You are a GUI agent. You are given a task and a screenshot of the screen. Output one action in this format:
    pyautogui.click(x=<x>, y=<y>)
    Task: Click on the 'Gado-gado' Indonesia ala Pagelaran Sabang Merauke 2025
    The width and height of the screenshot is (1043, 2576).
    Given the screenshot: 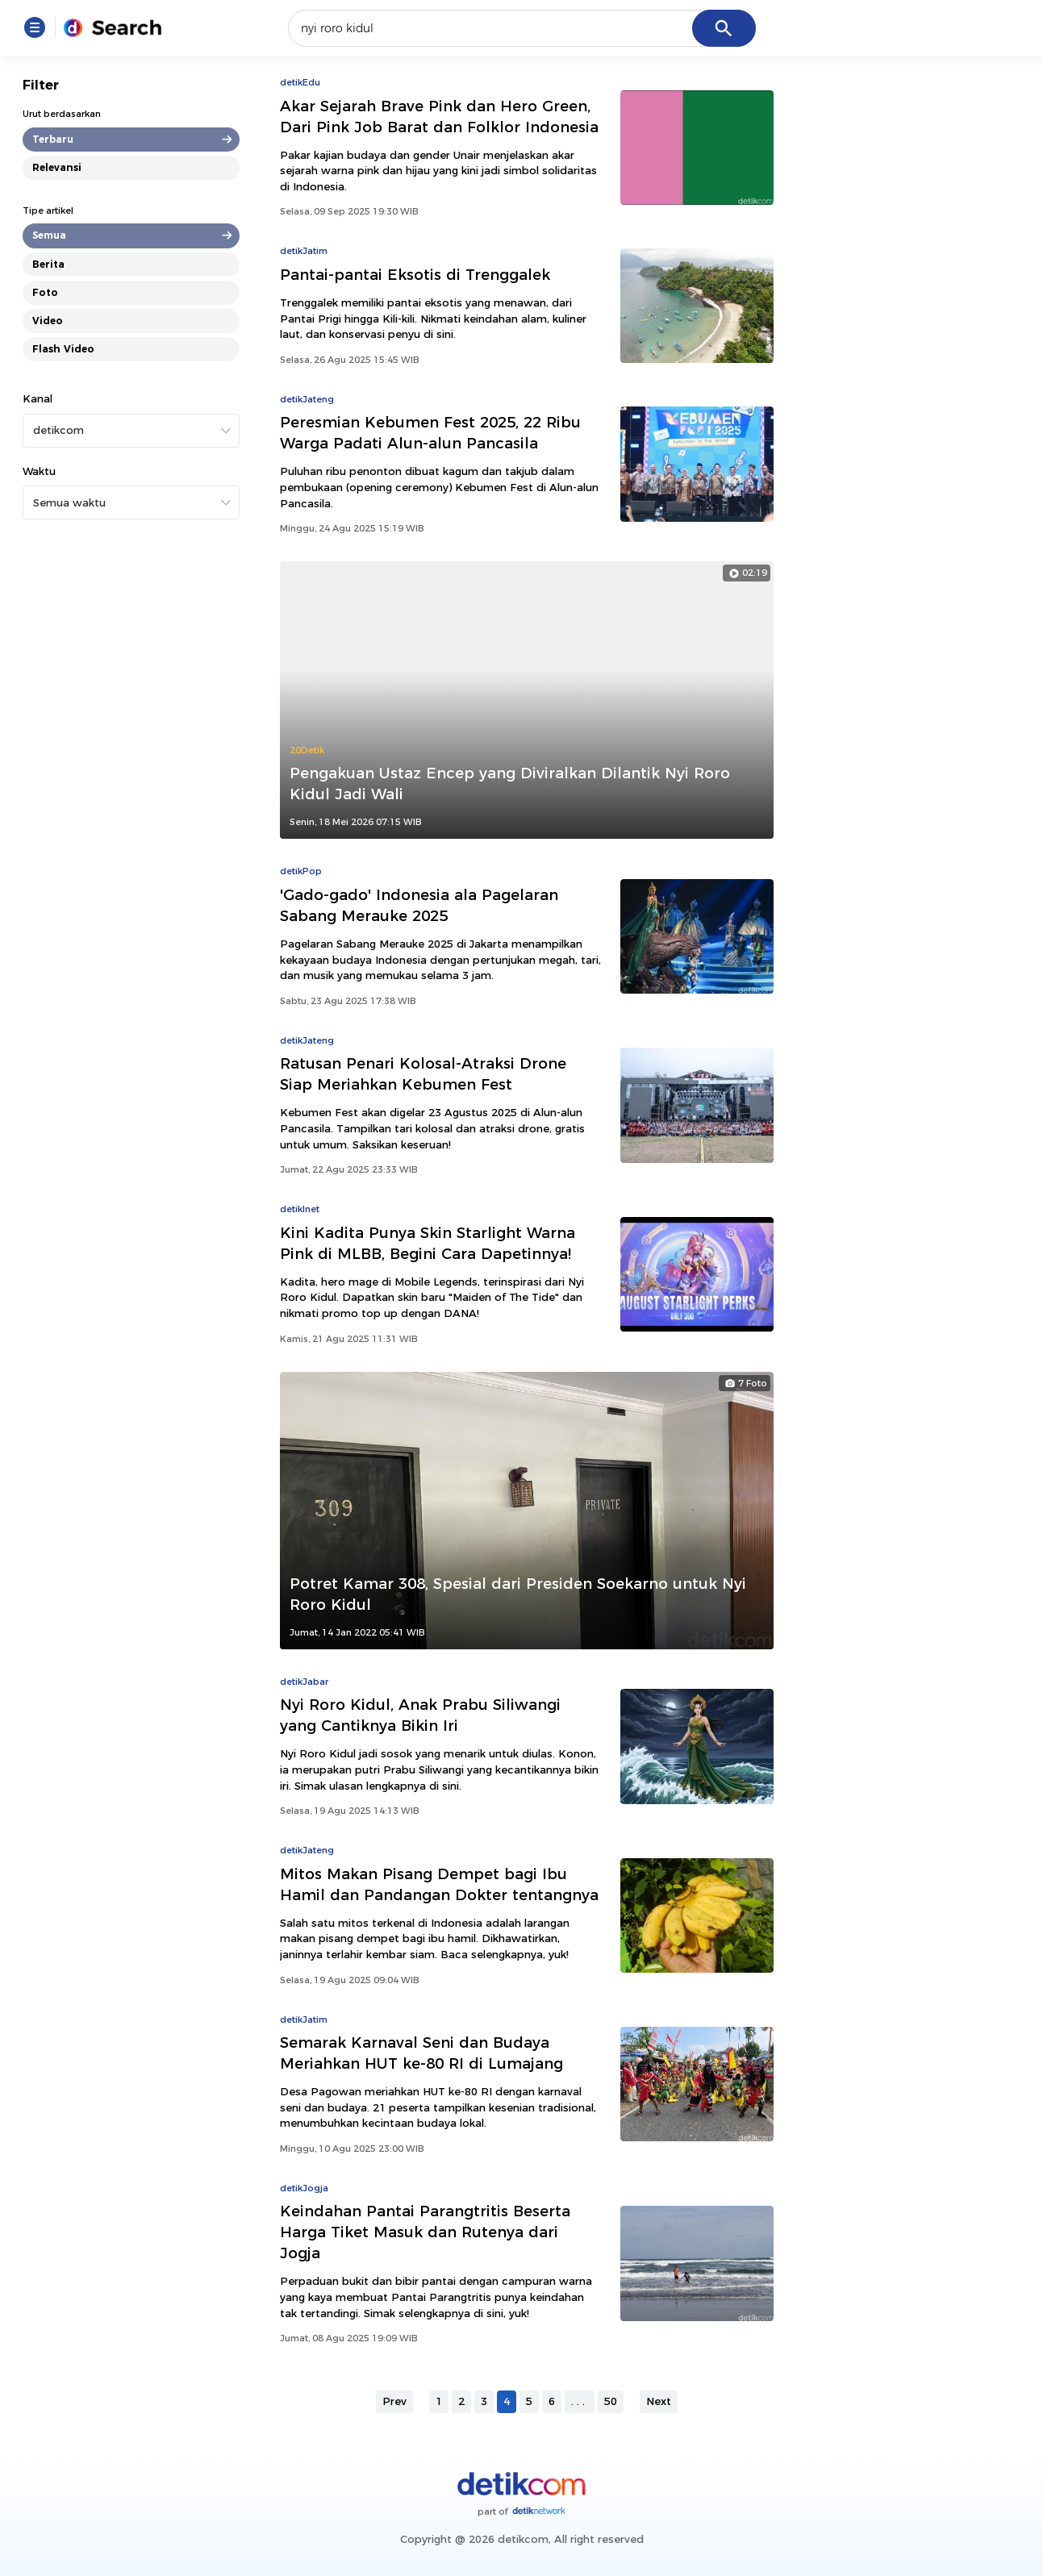 What is the action you would take?
    pyautogui.click(x=419, y=905)
    